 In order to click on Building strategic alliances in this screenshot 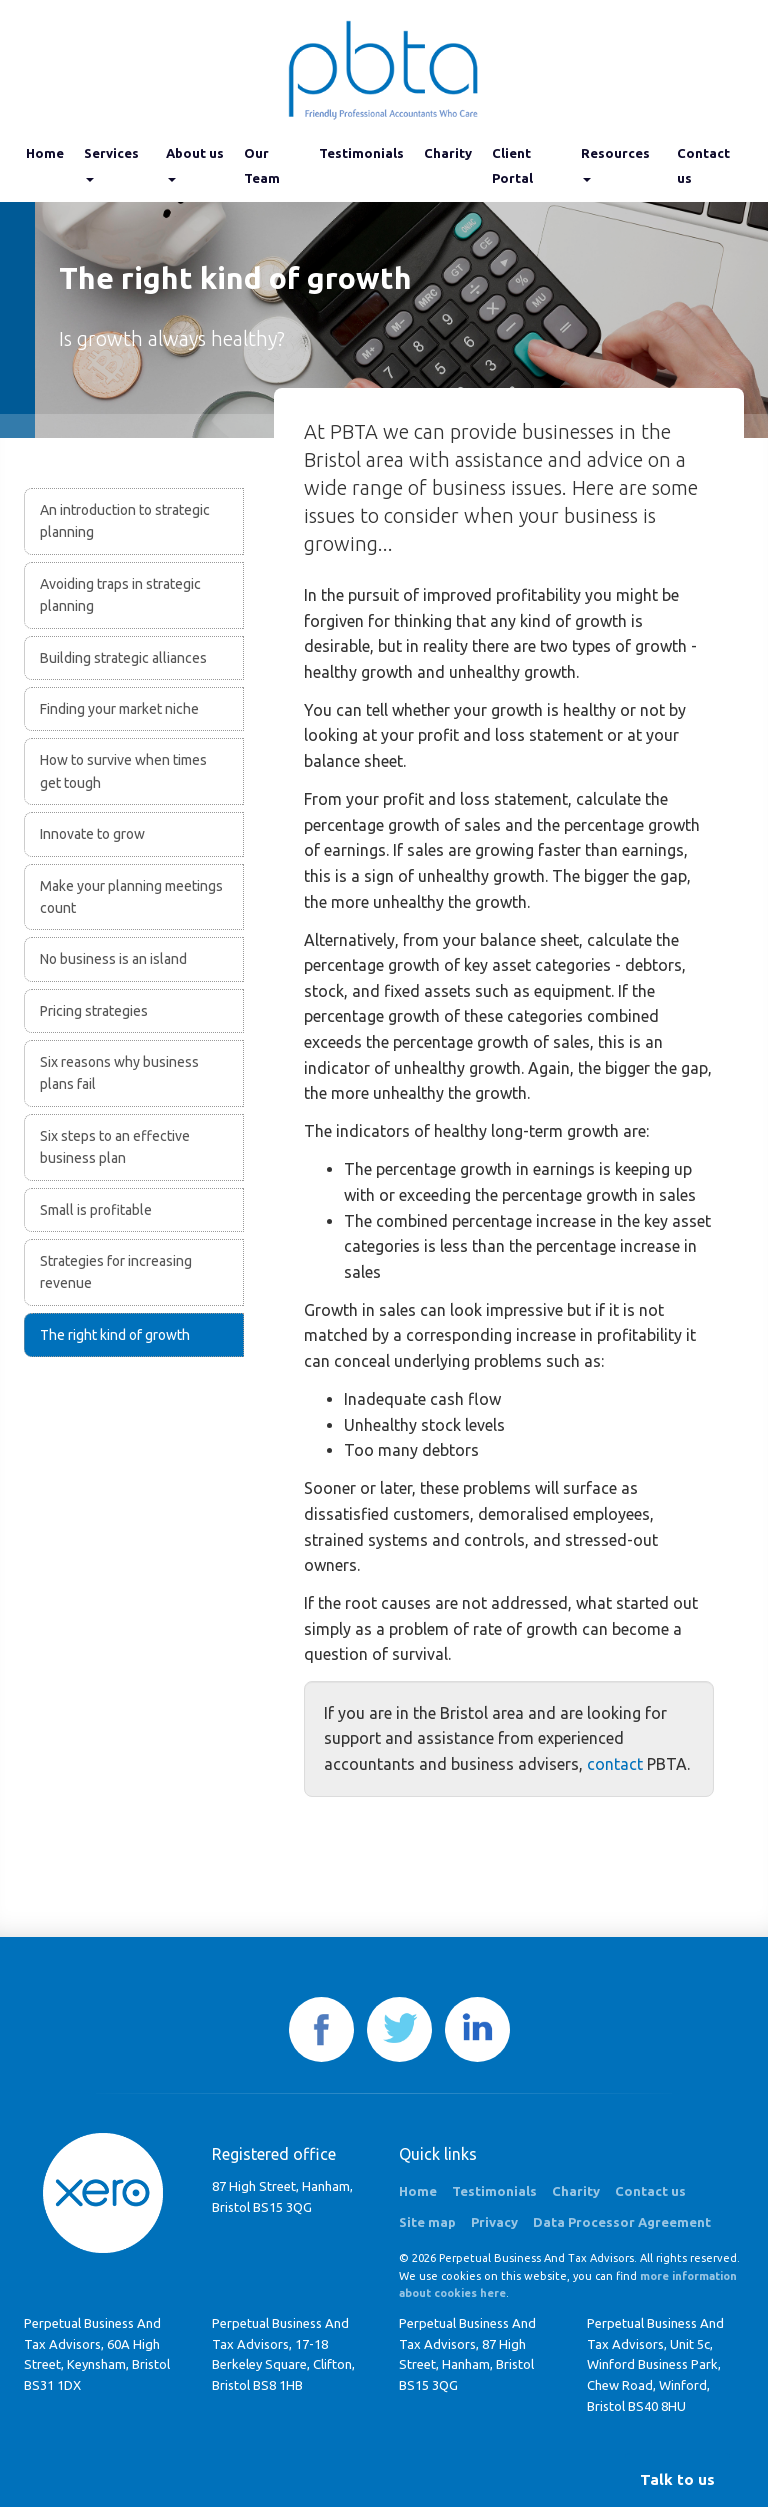, I will do `click(123, 658)`.